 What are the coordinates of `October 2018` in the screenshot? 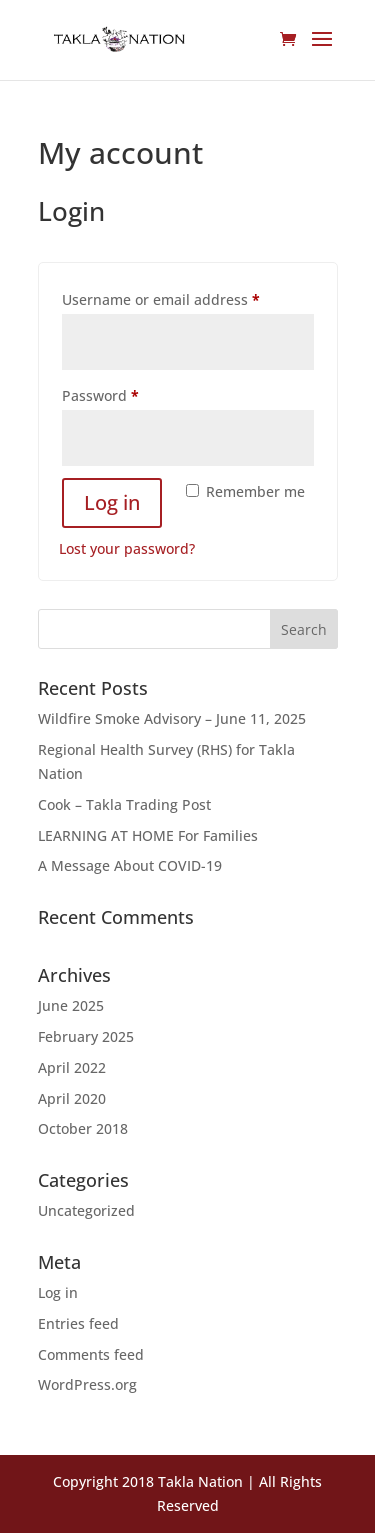 It's located at (83, 1128).